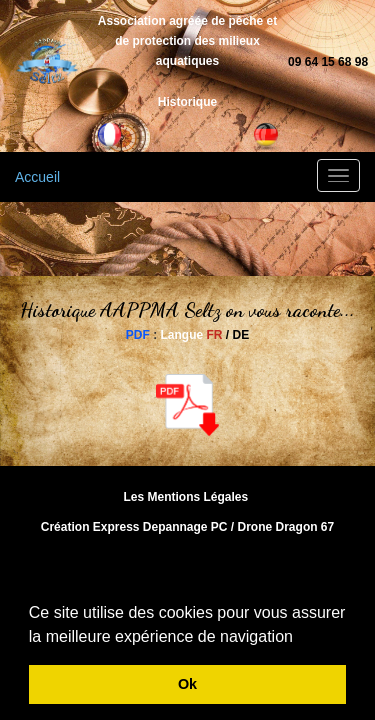 Image resolution: width=375 pixels, height=720 pixels. What do you see at coordinates (160, 527) in the screenshot?
I see `Express Depannage PC` at bounding box center [160, 527].